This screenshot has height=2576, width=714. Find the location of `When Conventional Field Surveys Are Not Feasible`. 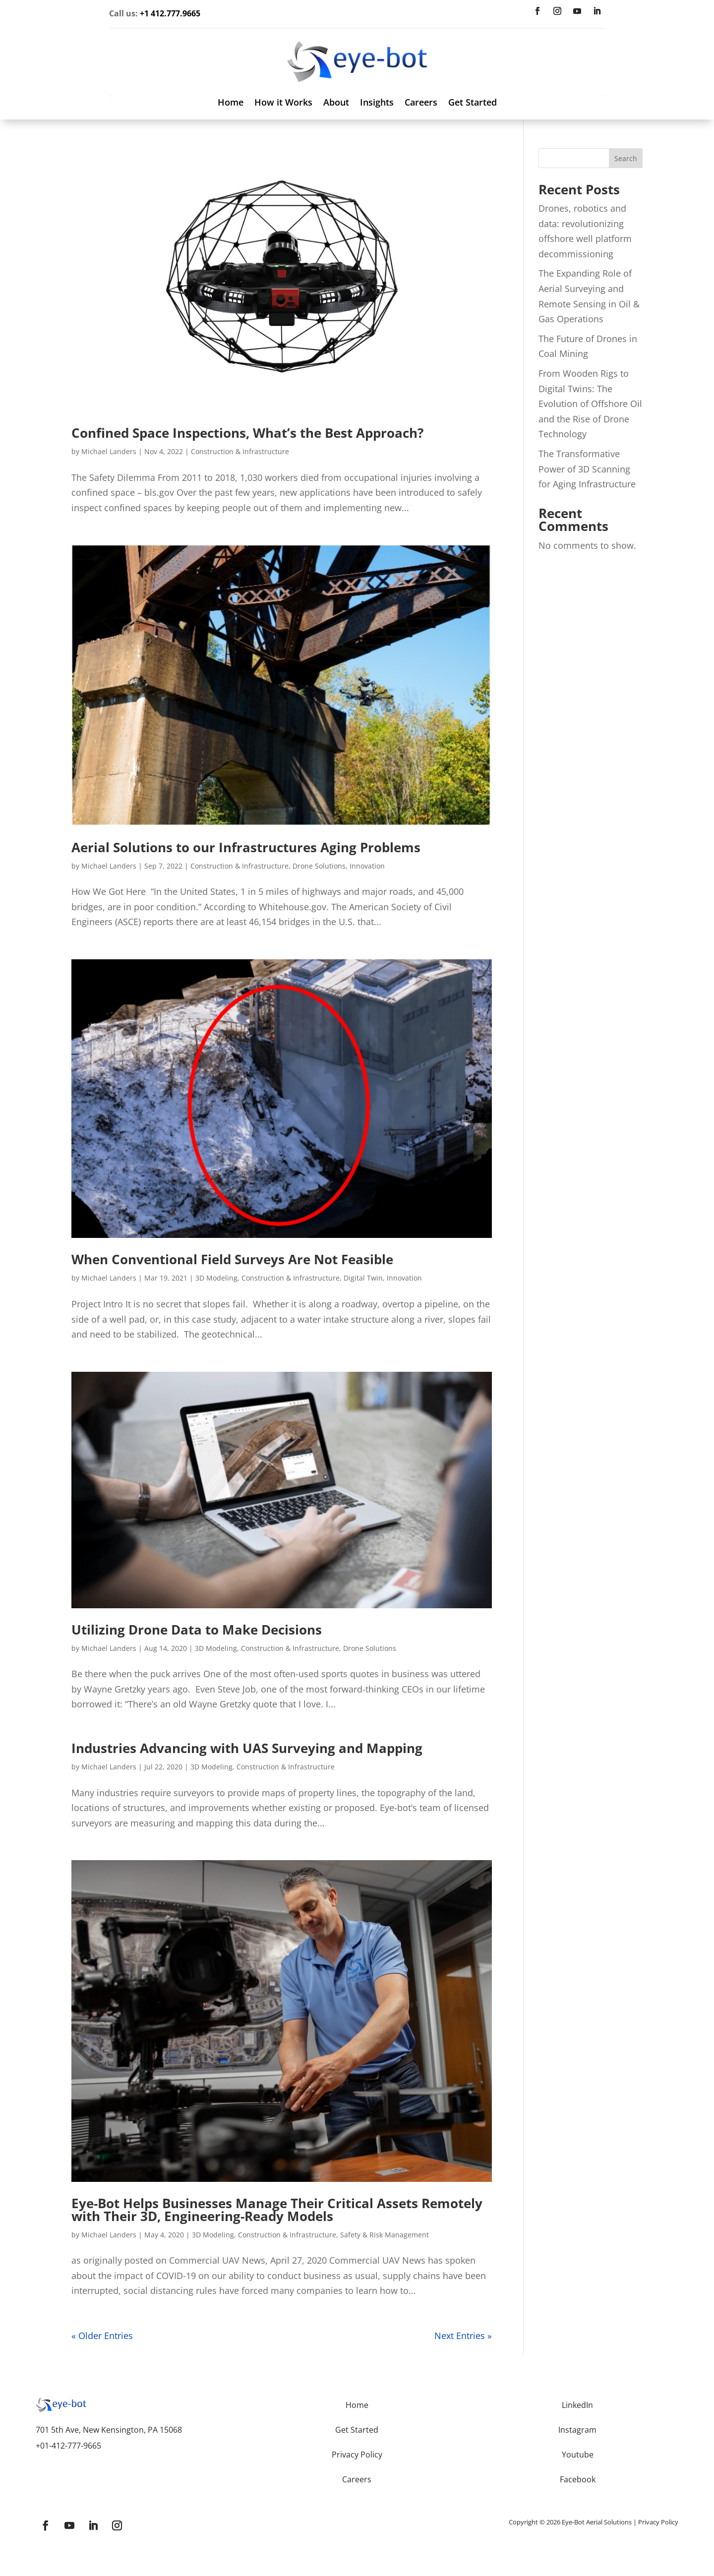

When Conventional Field Surveys Are Not Feasible is located at coordinates (232, 1253).